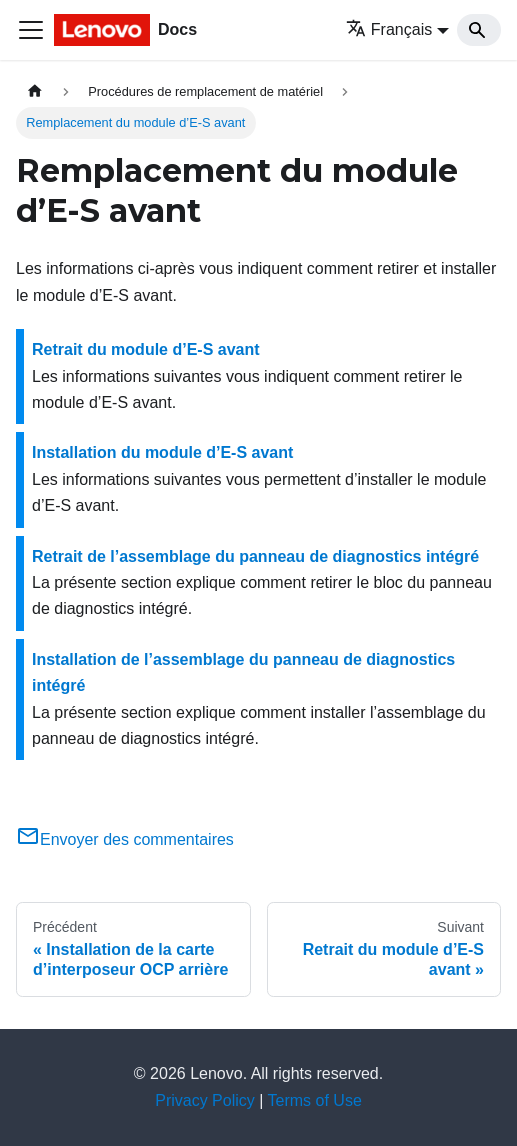 The width and height of the screenshot is (517, 1146). Describe the element at coordinates (35, 91) in the screenshot. I see `[Page d'accueil]` at that location.